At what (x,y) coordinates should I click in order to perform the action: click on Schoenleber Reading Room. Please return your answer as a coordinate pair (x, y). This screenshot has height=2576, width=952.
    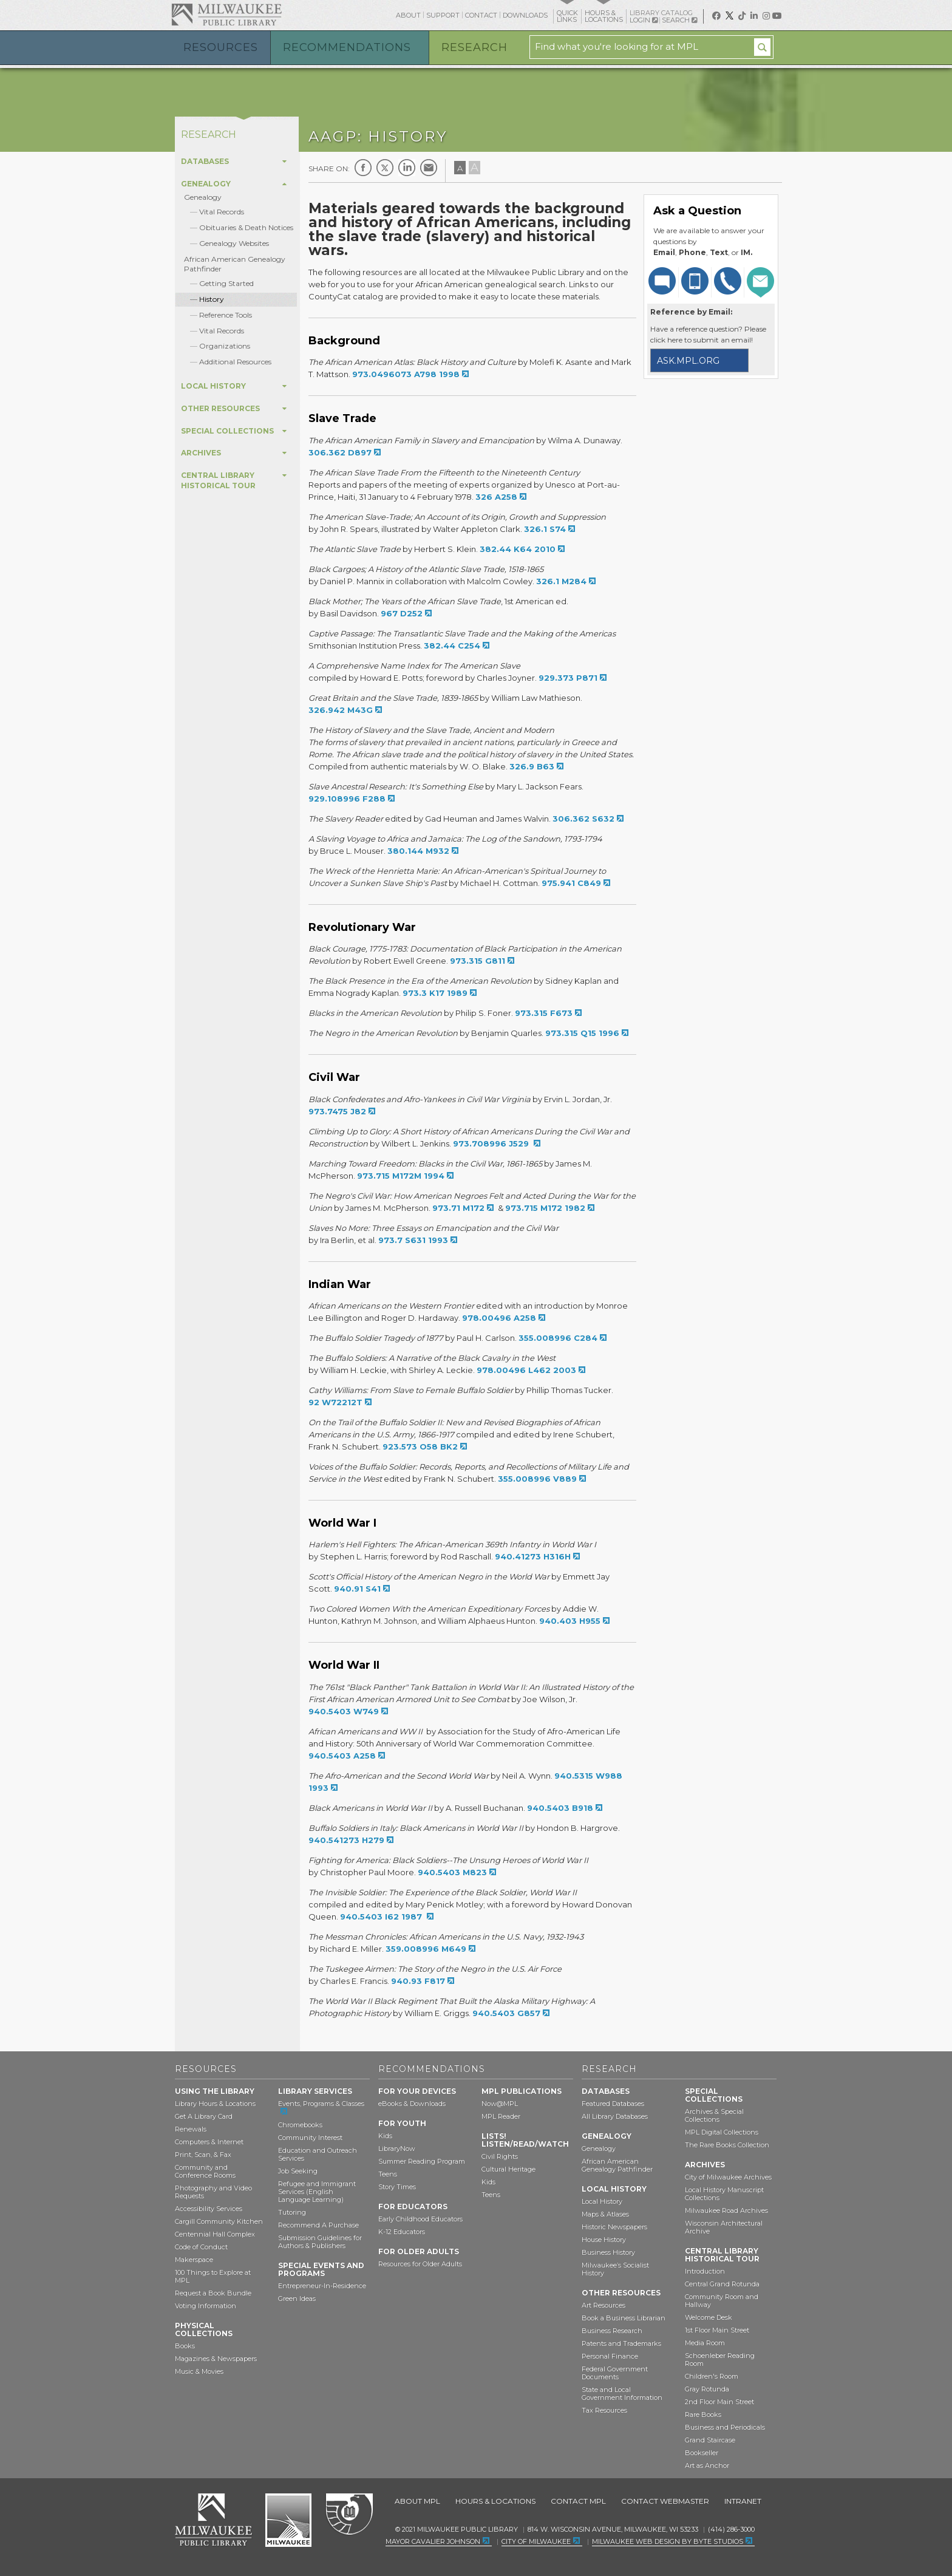
    Looking at the image, I should click on (720, 2359).